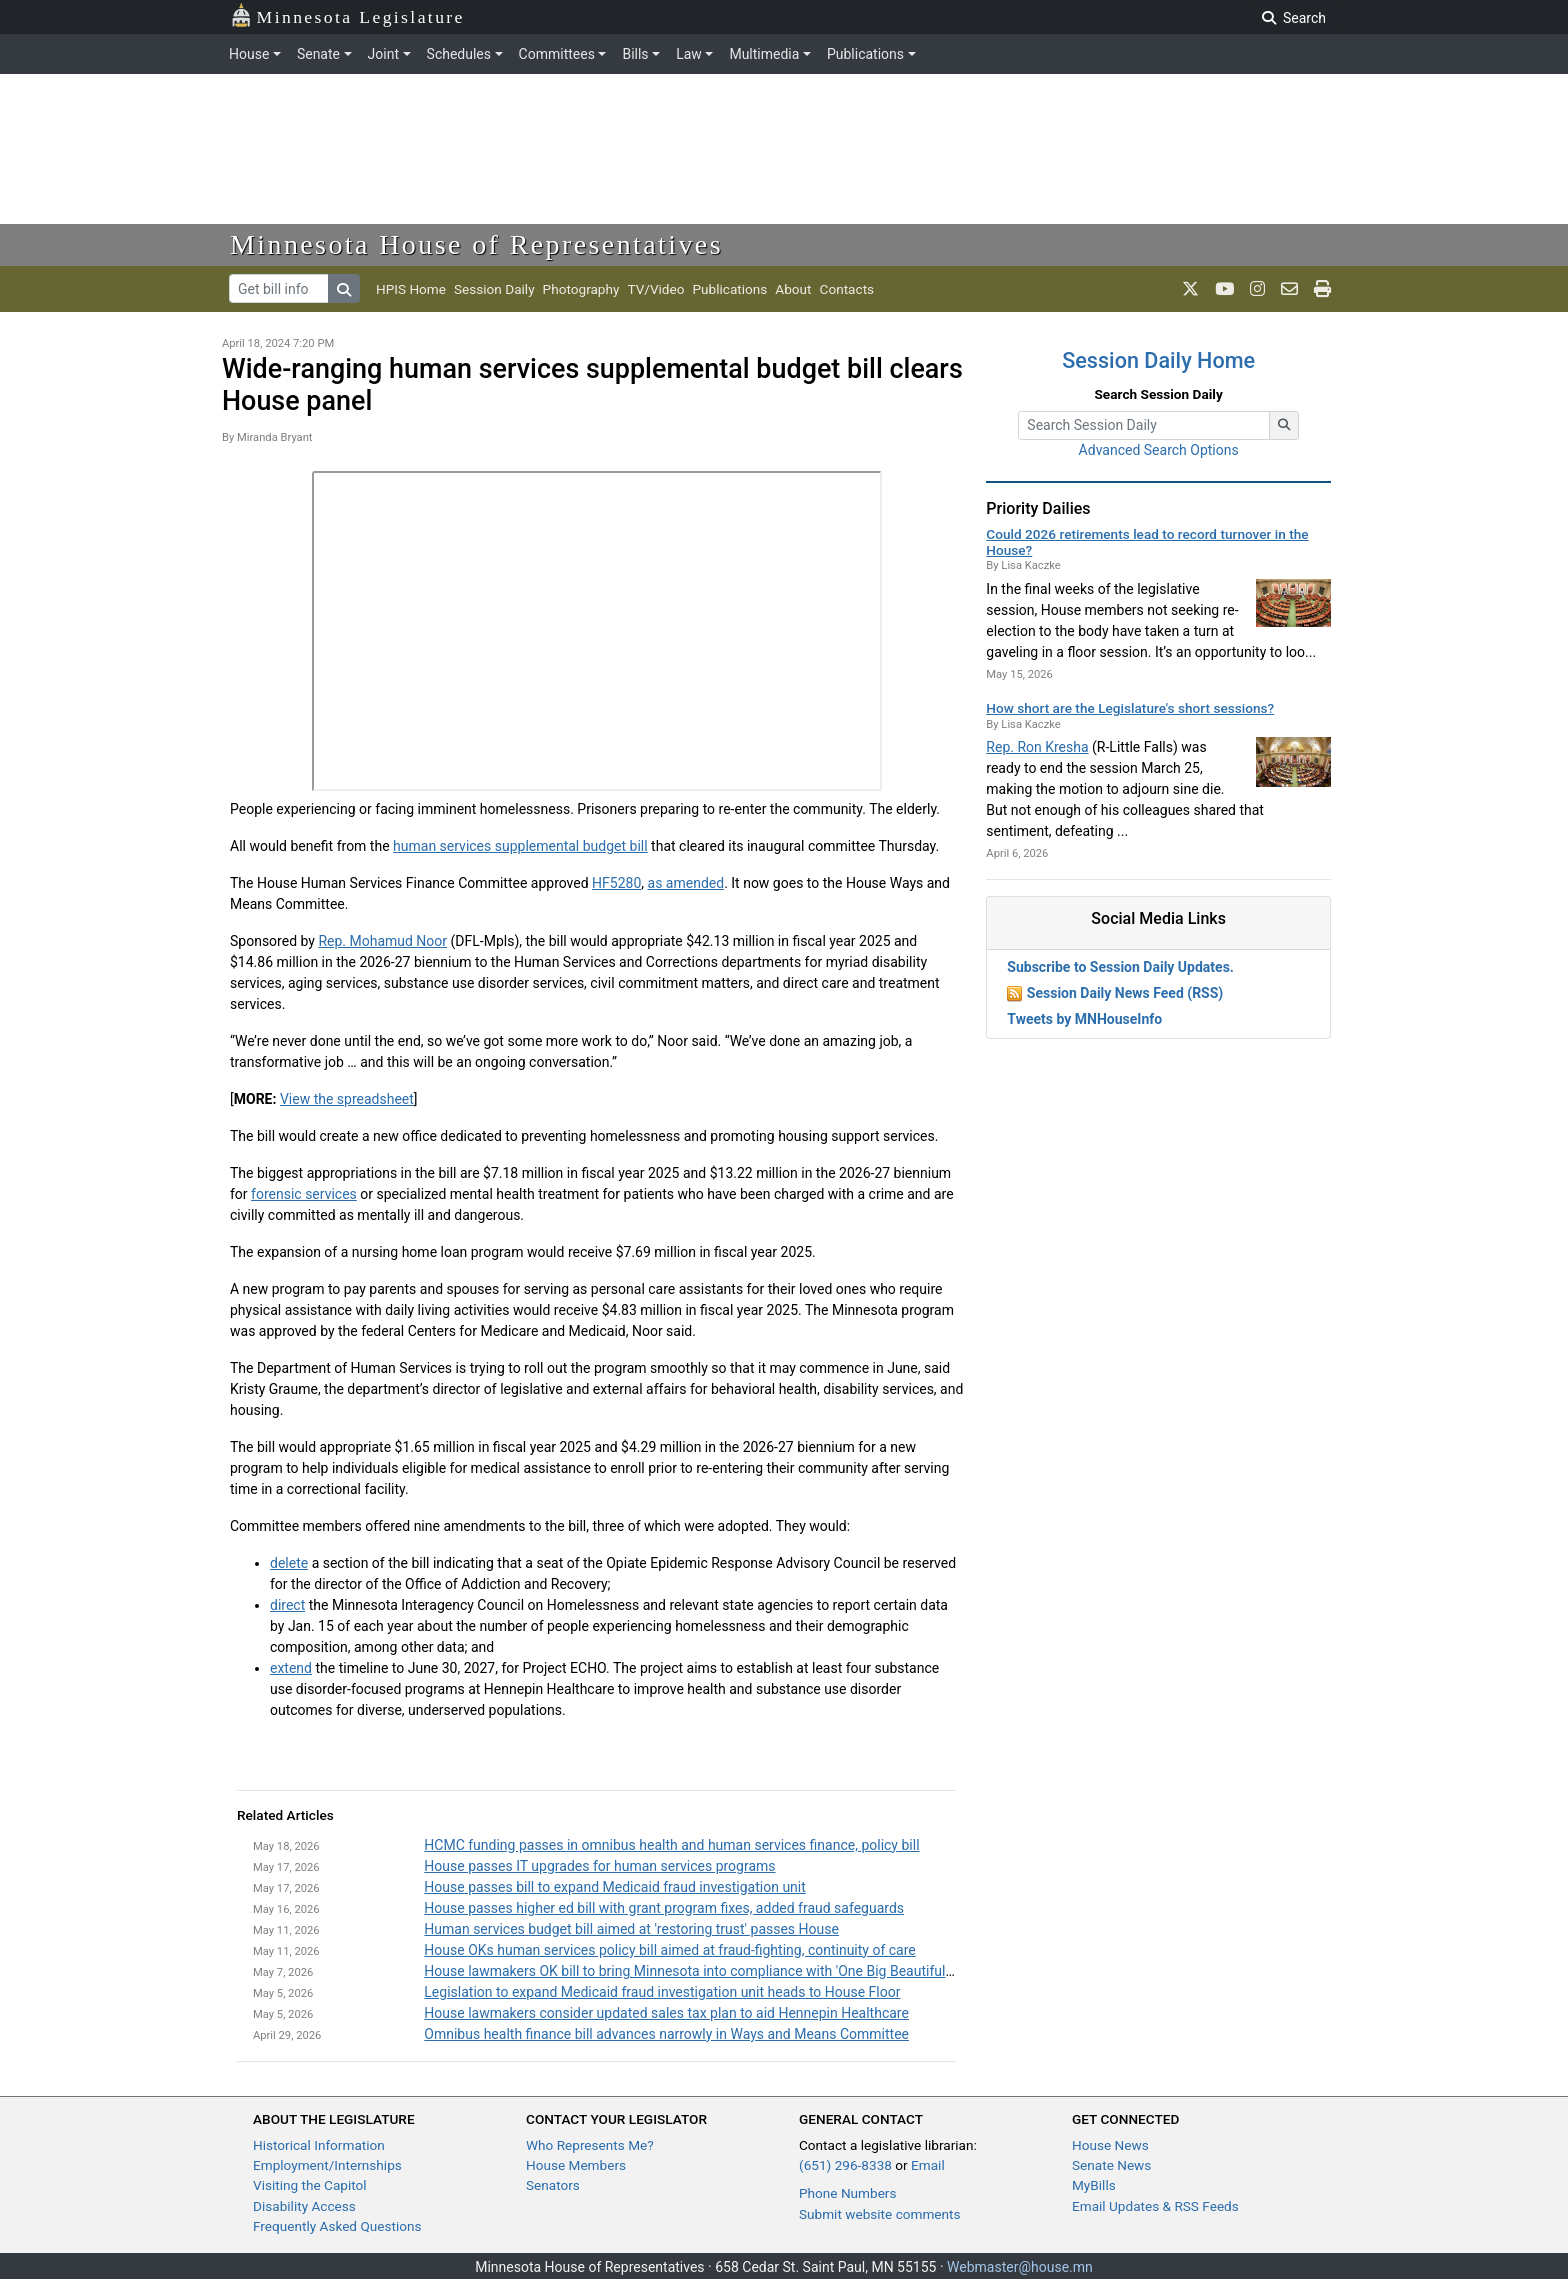  What do you see at coordinates (289, 1563) in the screenshot?
I see `delete` at bounding box center [289, 1563].